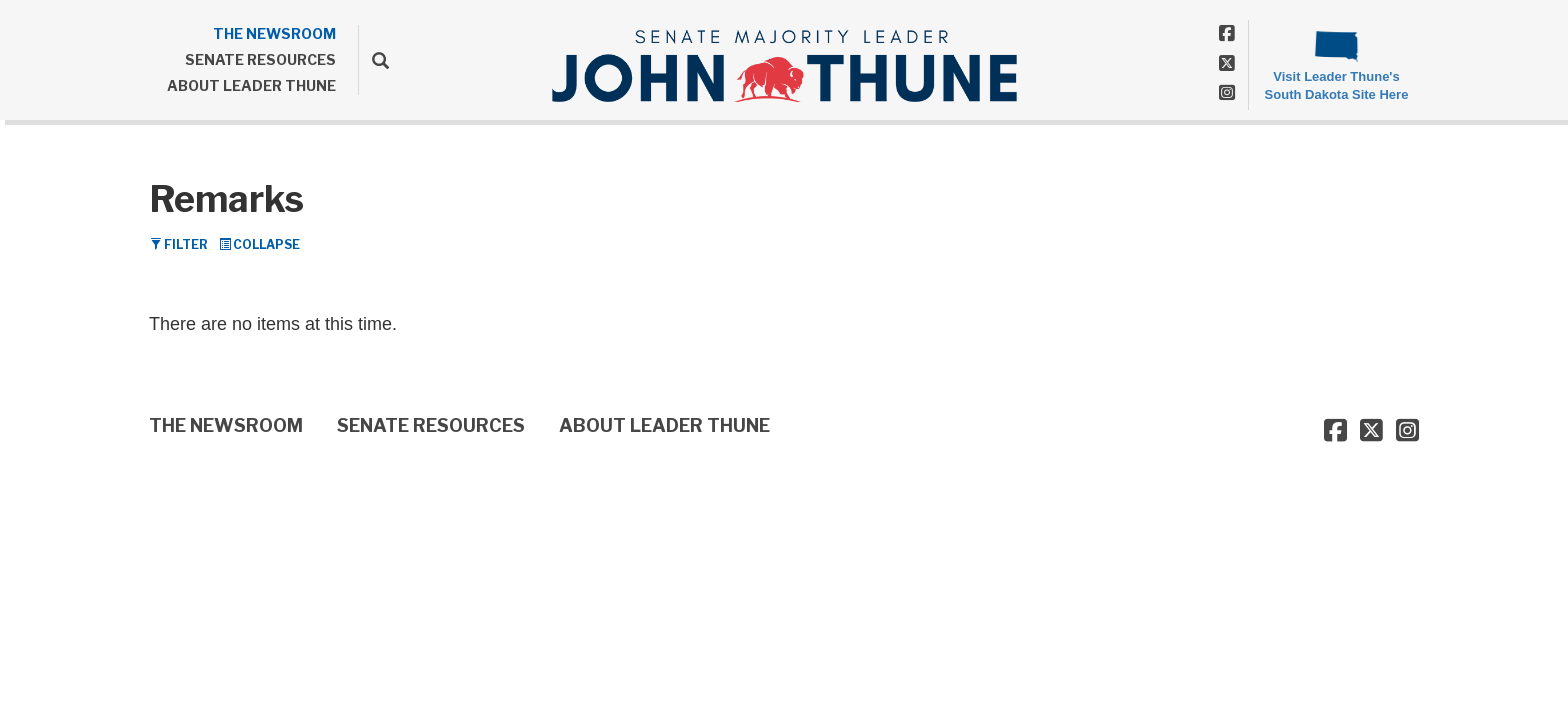 This screenshot has height=720, width=1568. What do you see at coordinates (251, 85) in the screenshot?
I see `ABOUT LEADER THUNE` at bounding box center [251, 85].